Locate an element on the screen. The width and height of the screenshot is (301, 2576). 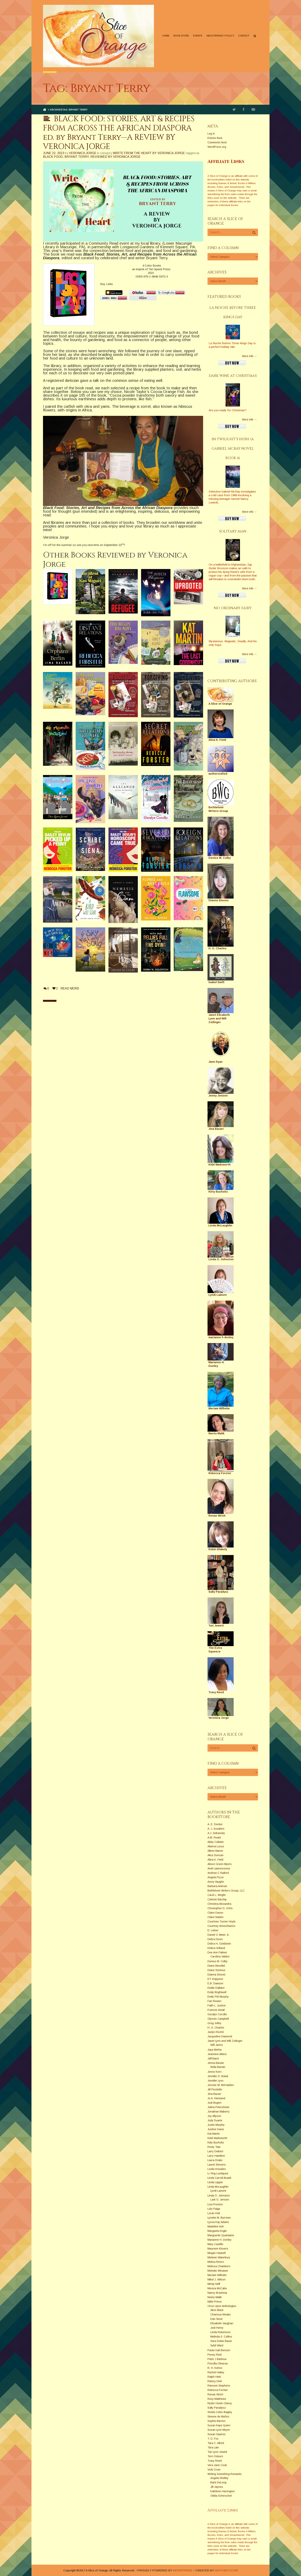
Charissa Weaks is located at coordinates (220, 2314).